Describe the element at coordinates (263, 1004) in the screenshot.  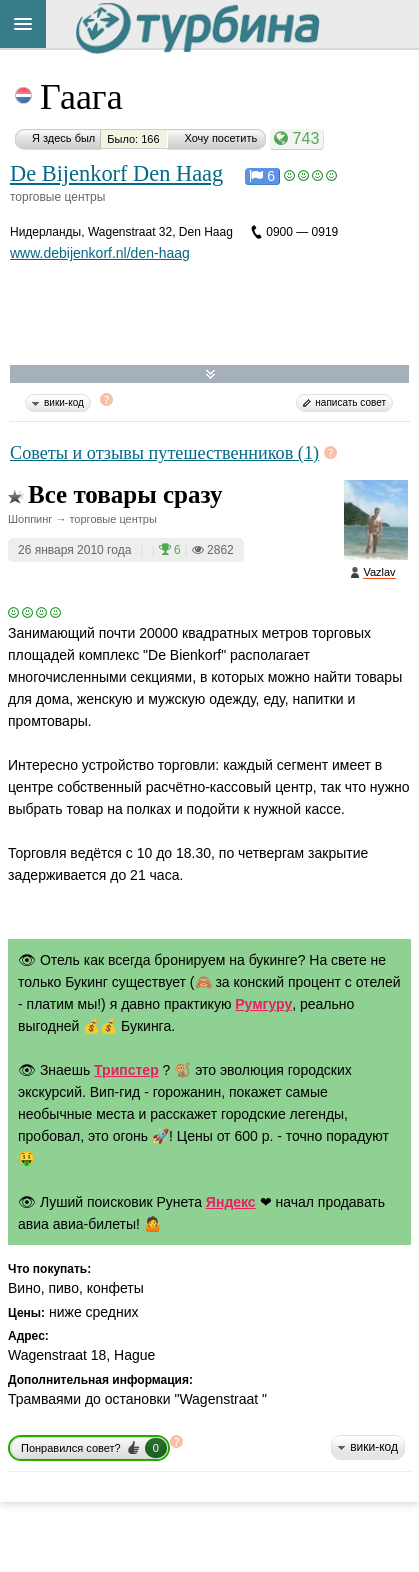
I see `Румгуру` at that location.